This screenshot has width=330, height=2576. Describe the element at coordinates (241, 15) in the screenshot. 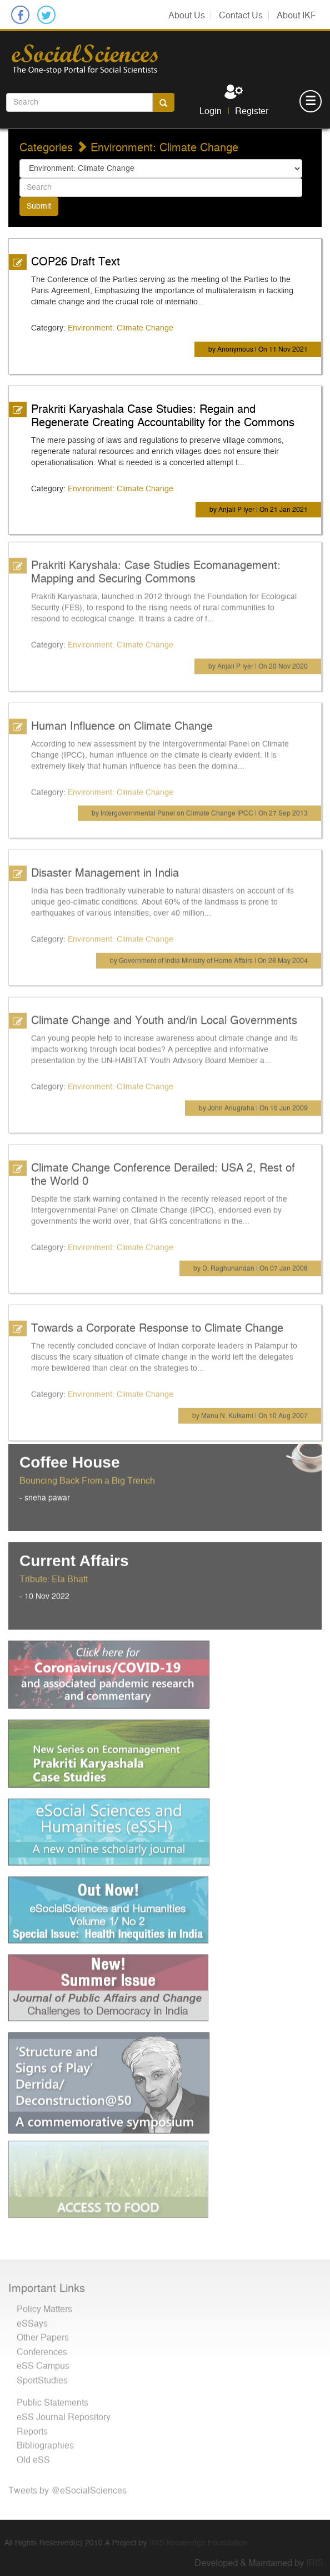

I see `Contact Us` at that location.